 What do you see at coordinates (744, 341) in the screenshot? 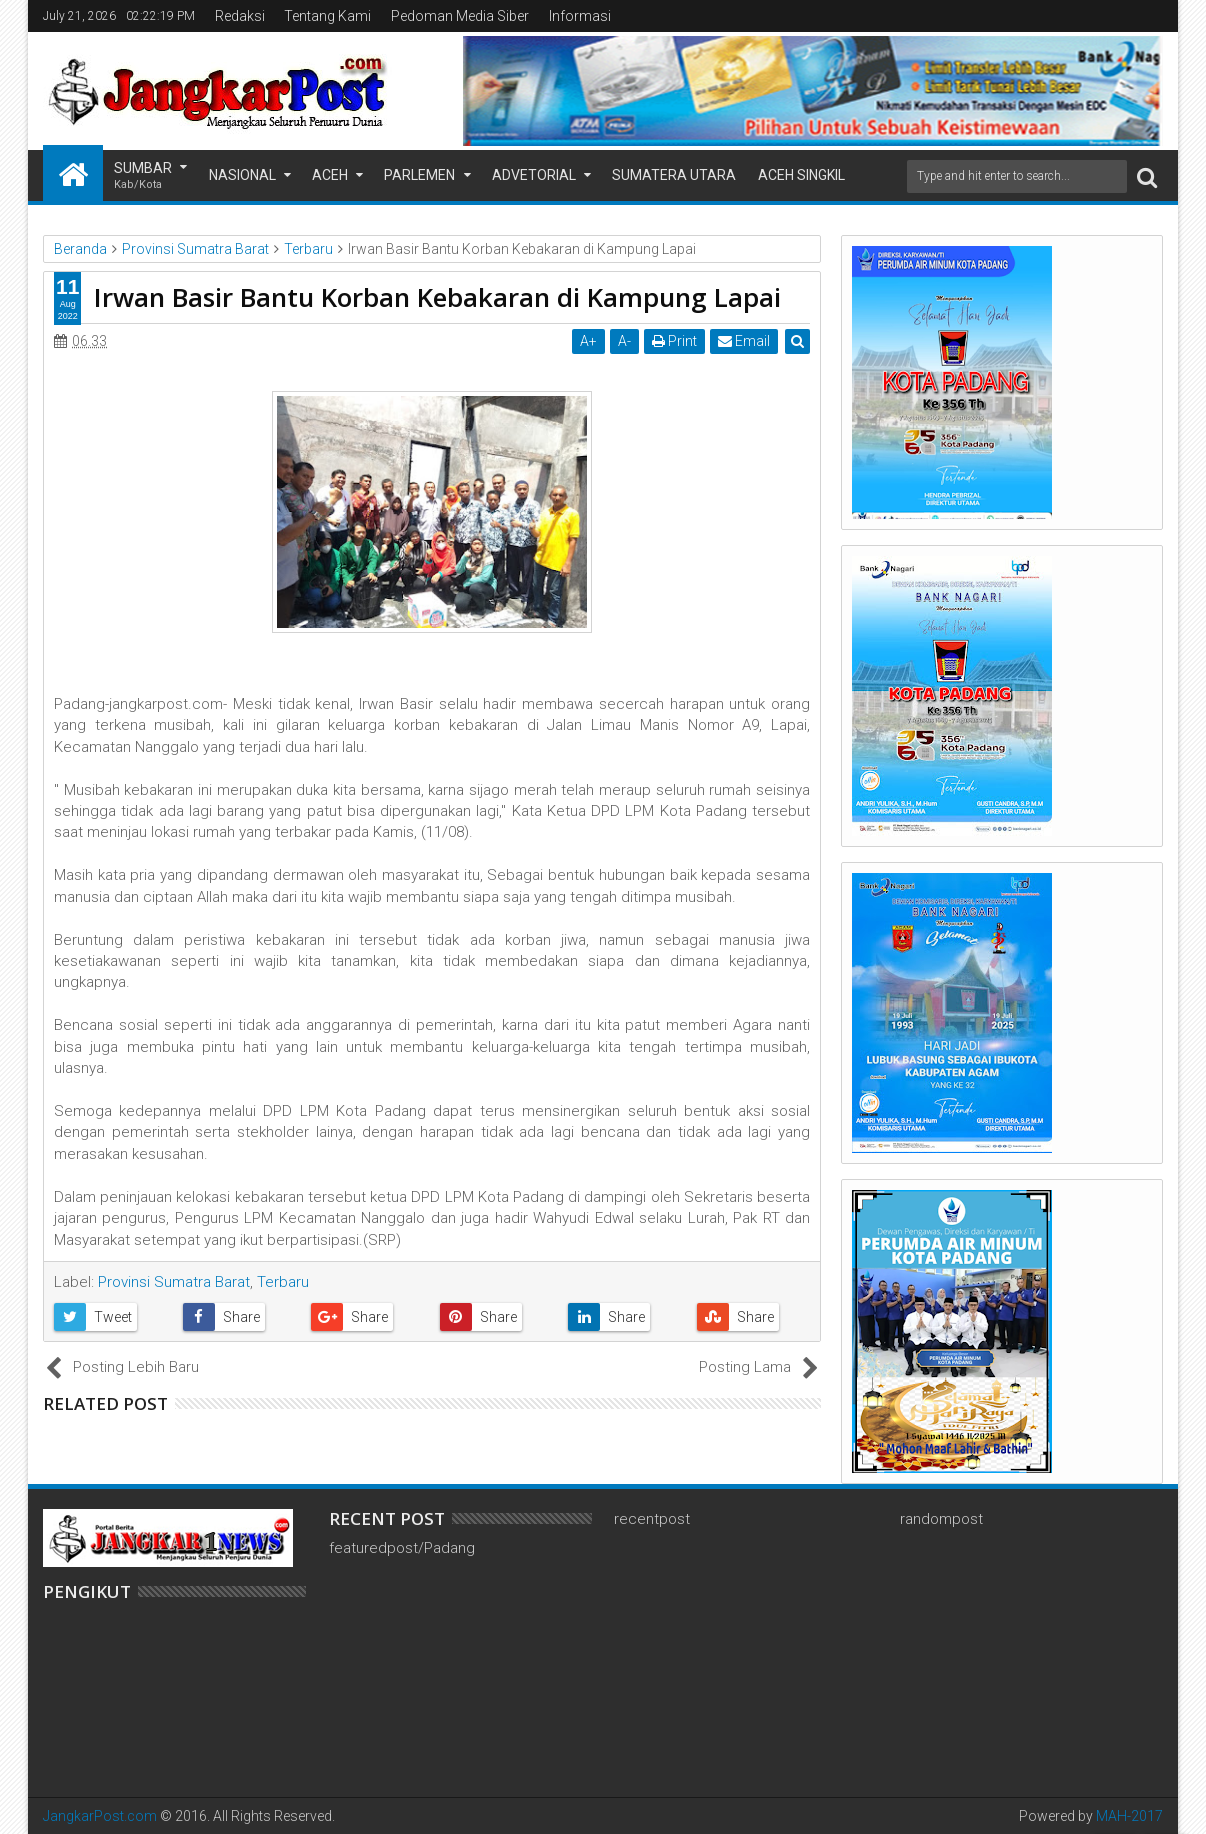
I see `Email` at bounding box center [744, 341].